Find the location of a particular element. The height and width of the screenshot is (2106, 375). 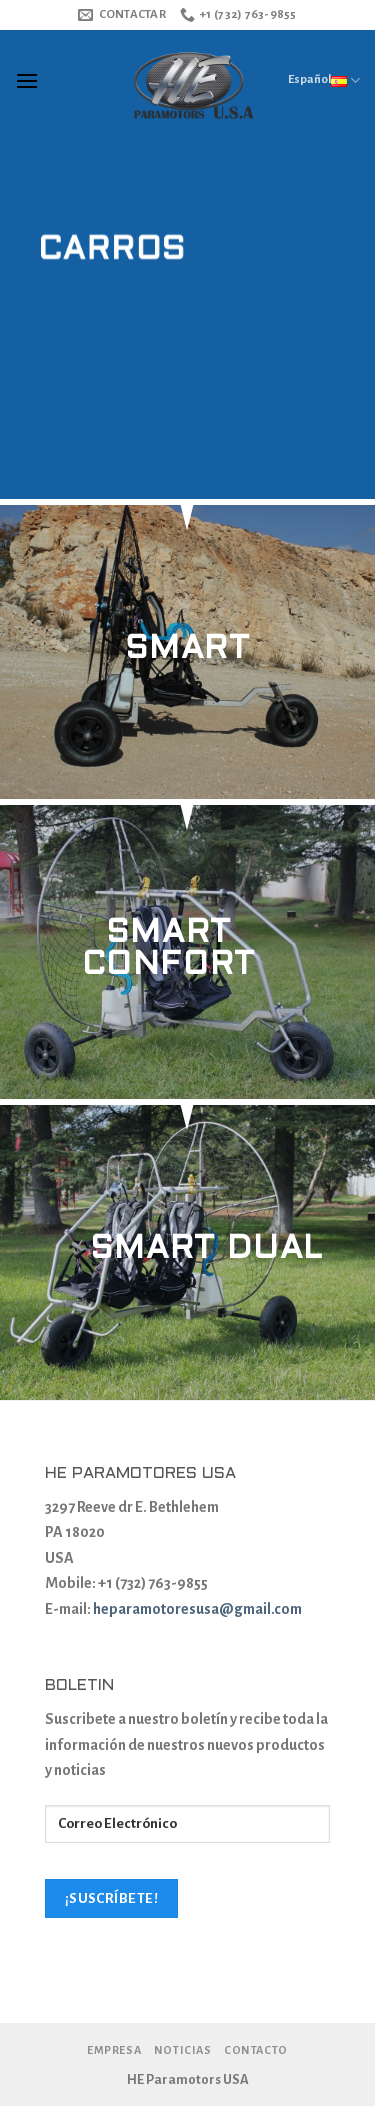

heparamotoresusa@gmail.com is located at coordinates (197, 1609).